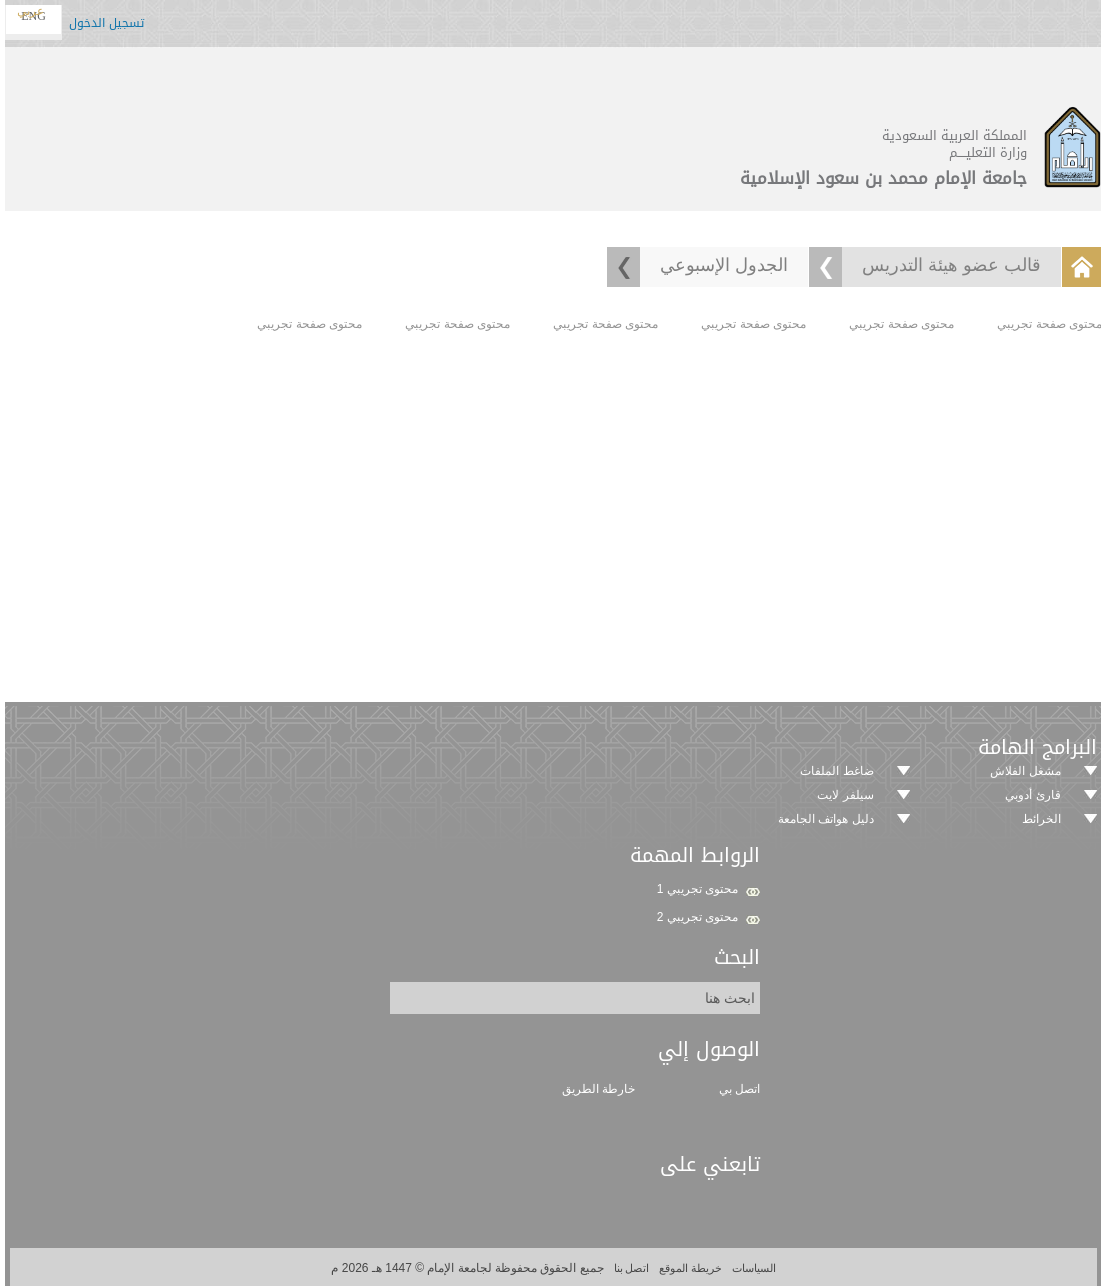 This screenshot has height=1286, width=1101. I want to click on قالب عضو هيئة التدريس, so click(948, 265).